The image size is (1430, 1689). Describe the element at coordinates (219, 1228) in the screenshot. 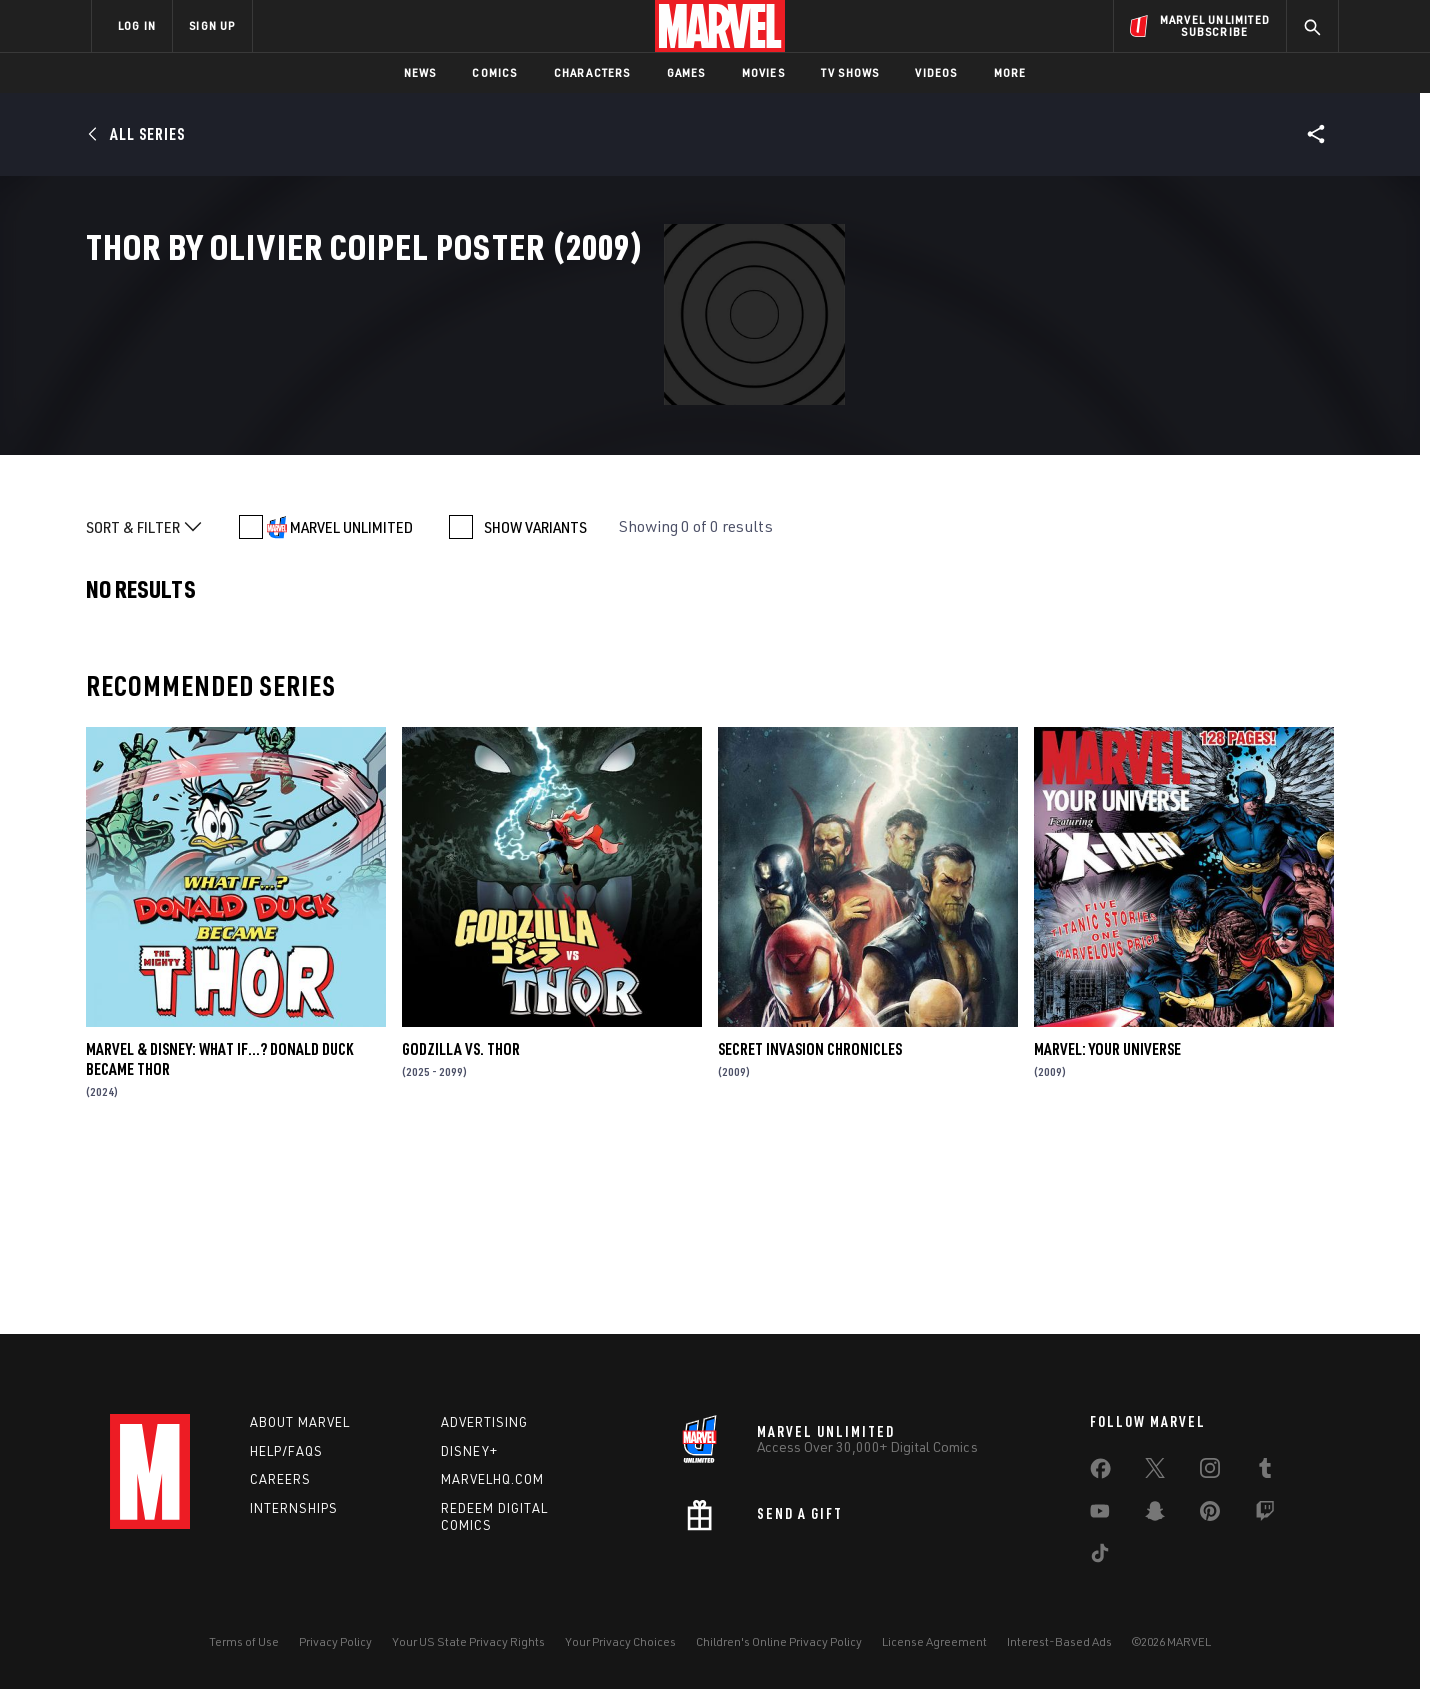

I see `MARVEL & DISNEY: WHAT IF…? DONALD DUCK BECAME THOR` at that location.